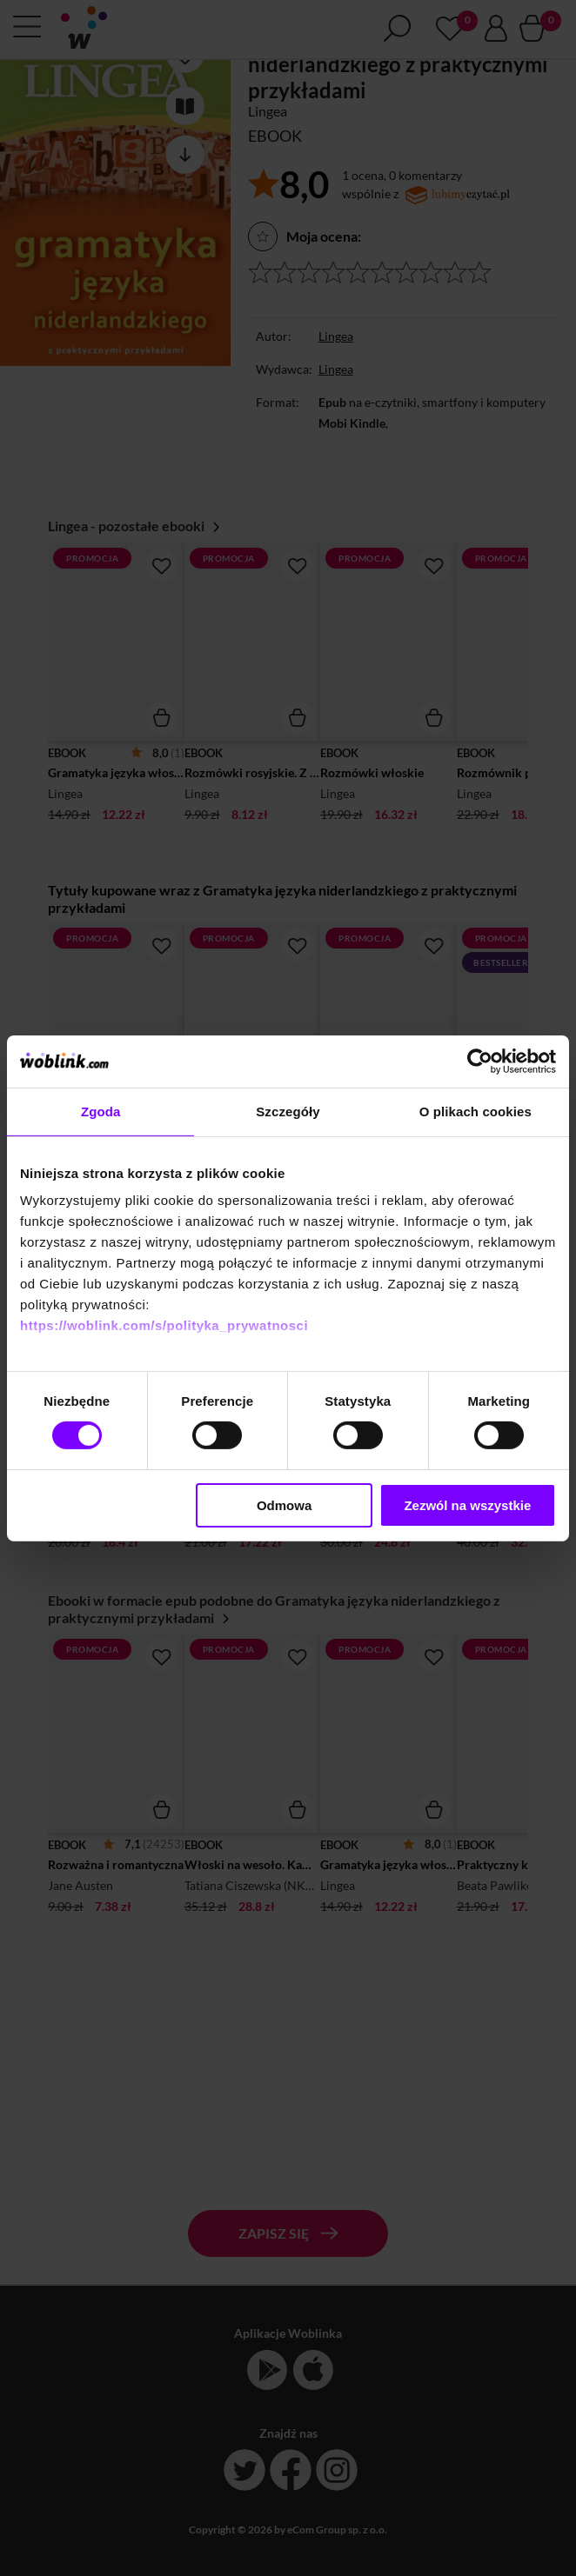 The width and height of the screenshot is (576, 2576). What do you see at coordinates (284, 1505) in the screenshot?
I see `Odmowa` at bounding box center [284, 1505].